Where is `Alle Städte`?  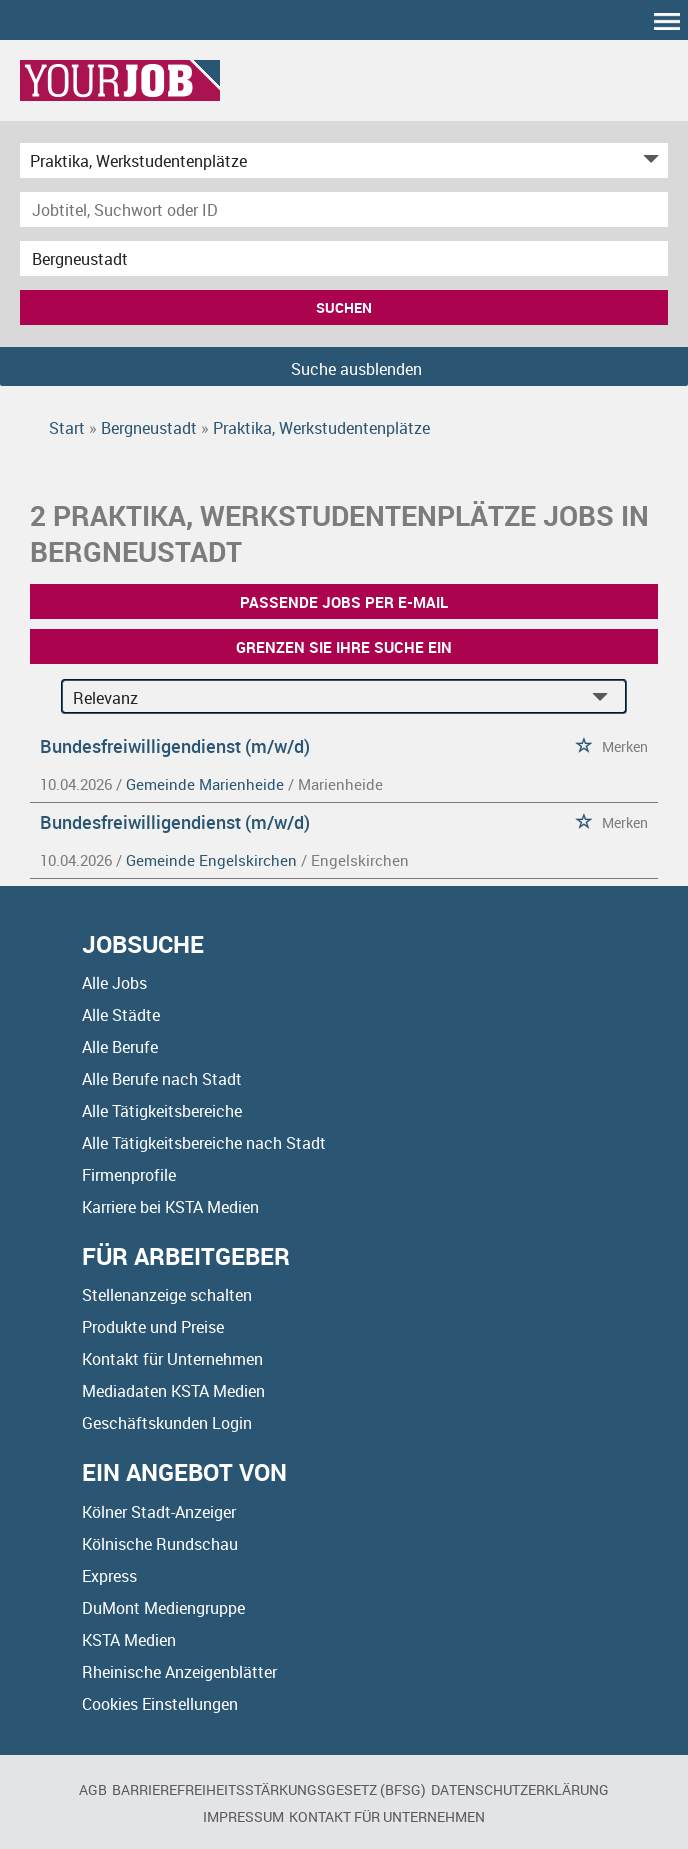
Alle Städte is located at coordinates (121, 1015).